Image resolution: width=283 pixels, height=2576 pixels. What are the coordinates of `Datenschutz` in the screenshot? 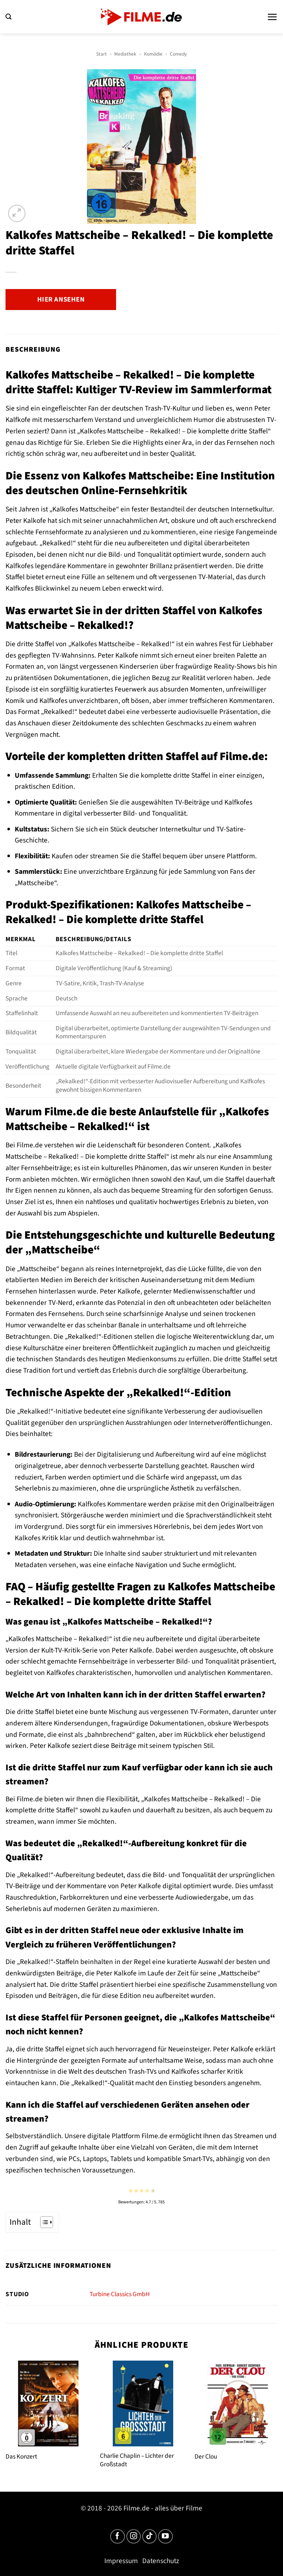 It's located at (160, 2561).